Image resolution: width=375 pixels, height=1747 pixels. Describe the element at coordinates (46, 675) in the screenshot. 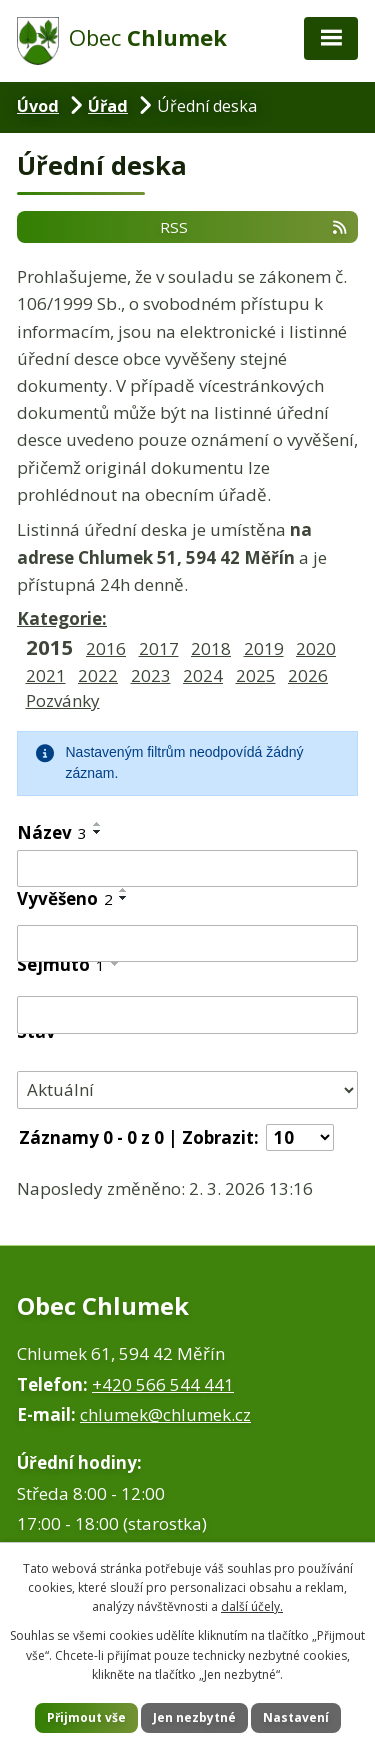

I see `2021` at that location.